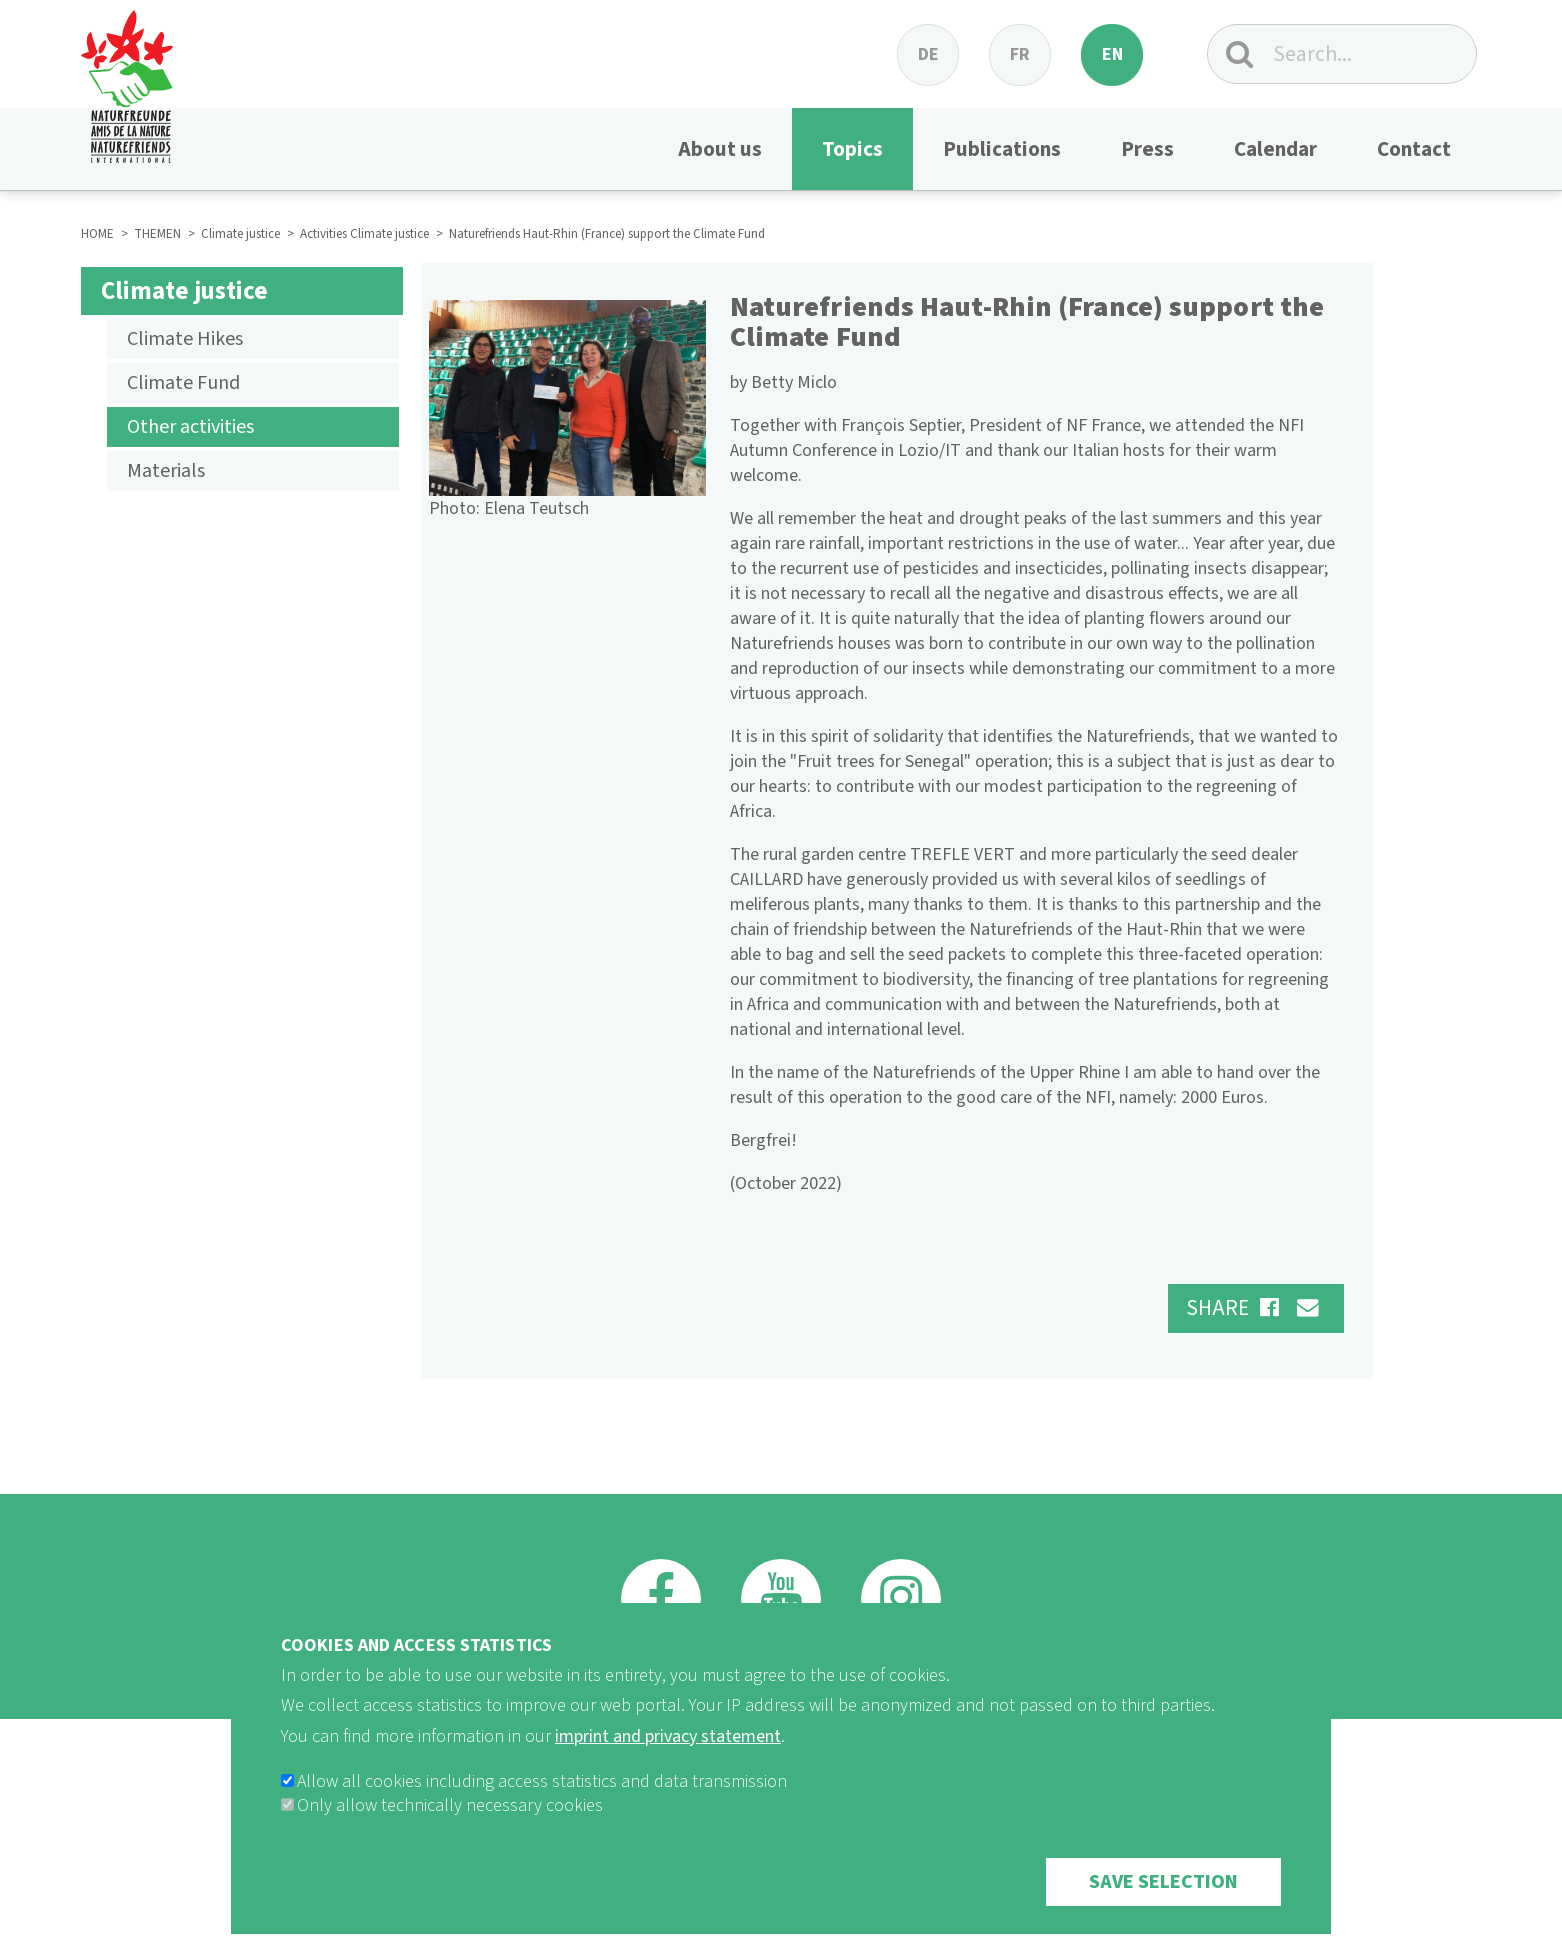 The image size is (1562, 1948). Describe the element at coordinates (720, 149) in the screenshot. I see `About us` at that location.